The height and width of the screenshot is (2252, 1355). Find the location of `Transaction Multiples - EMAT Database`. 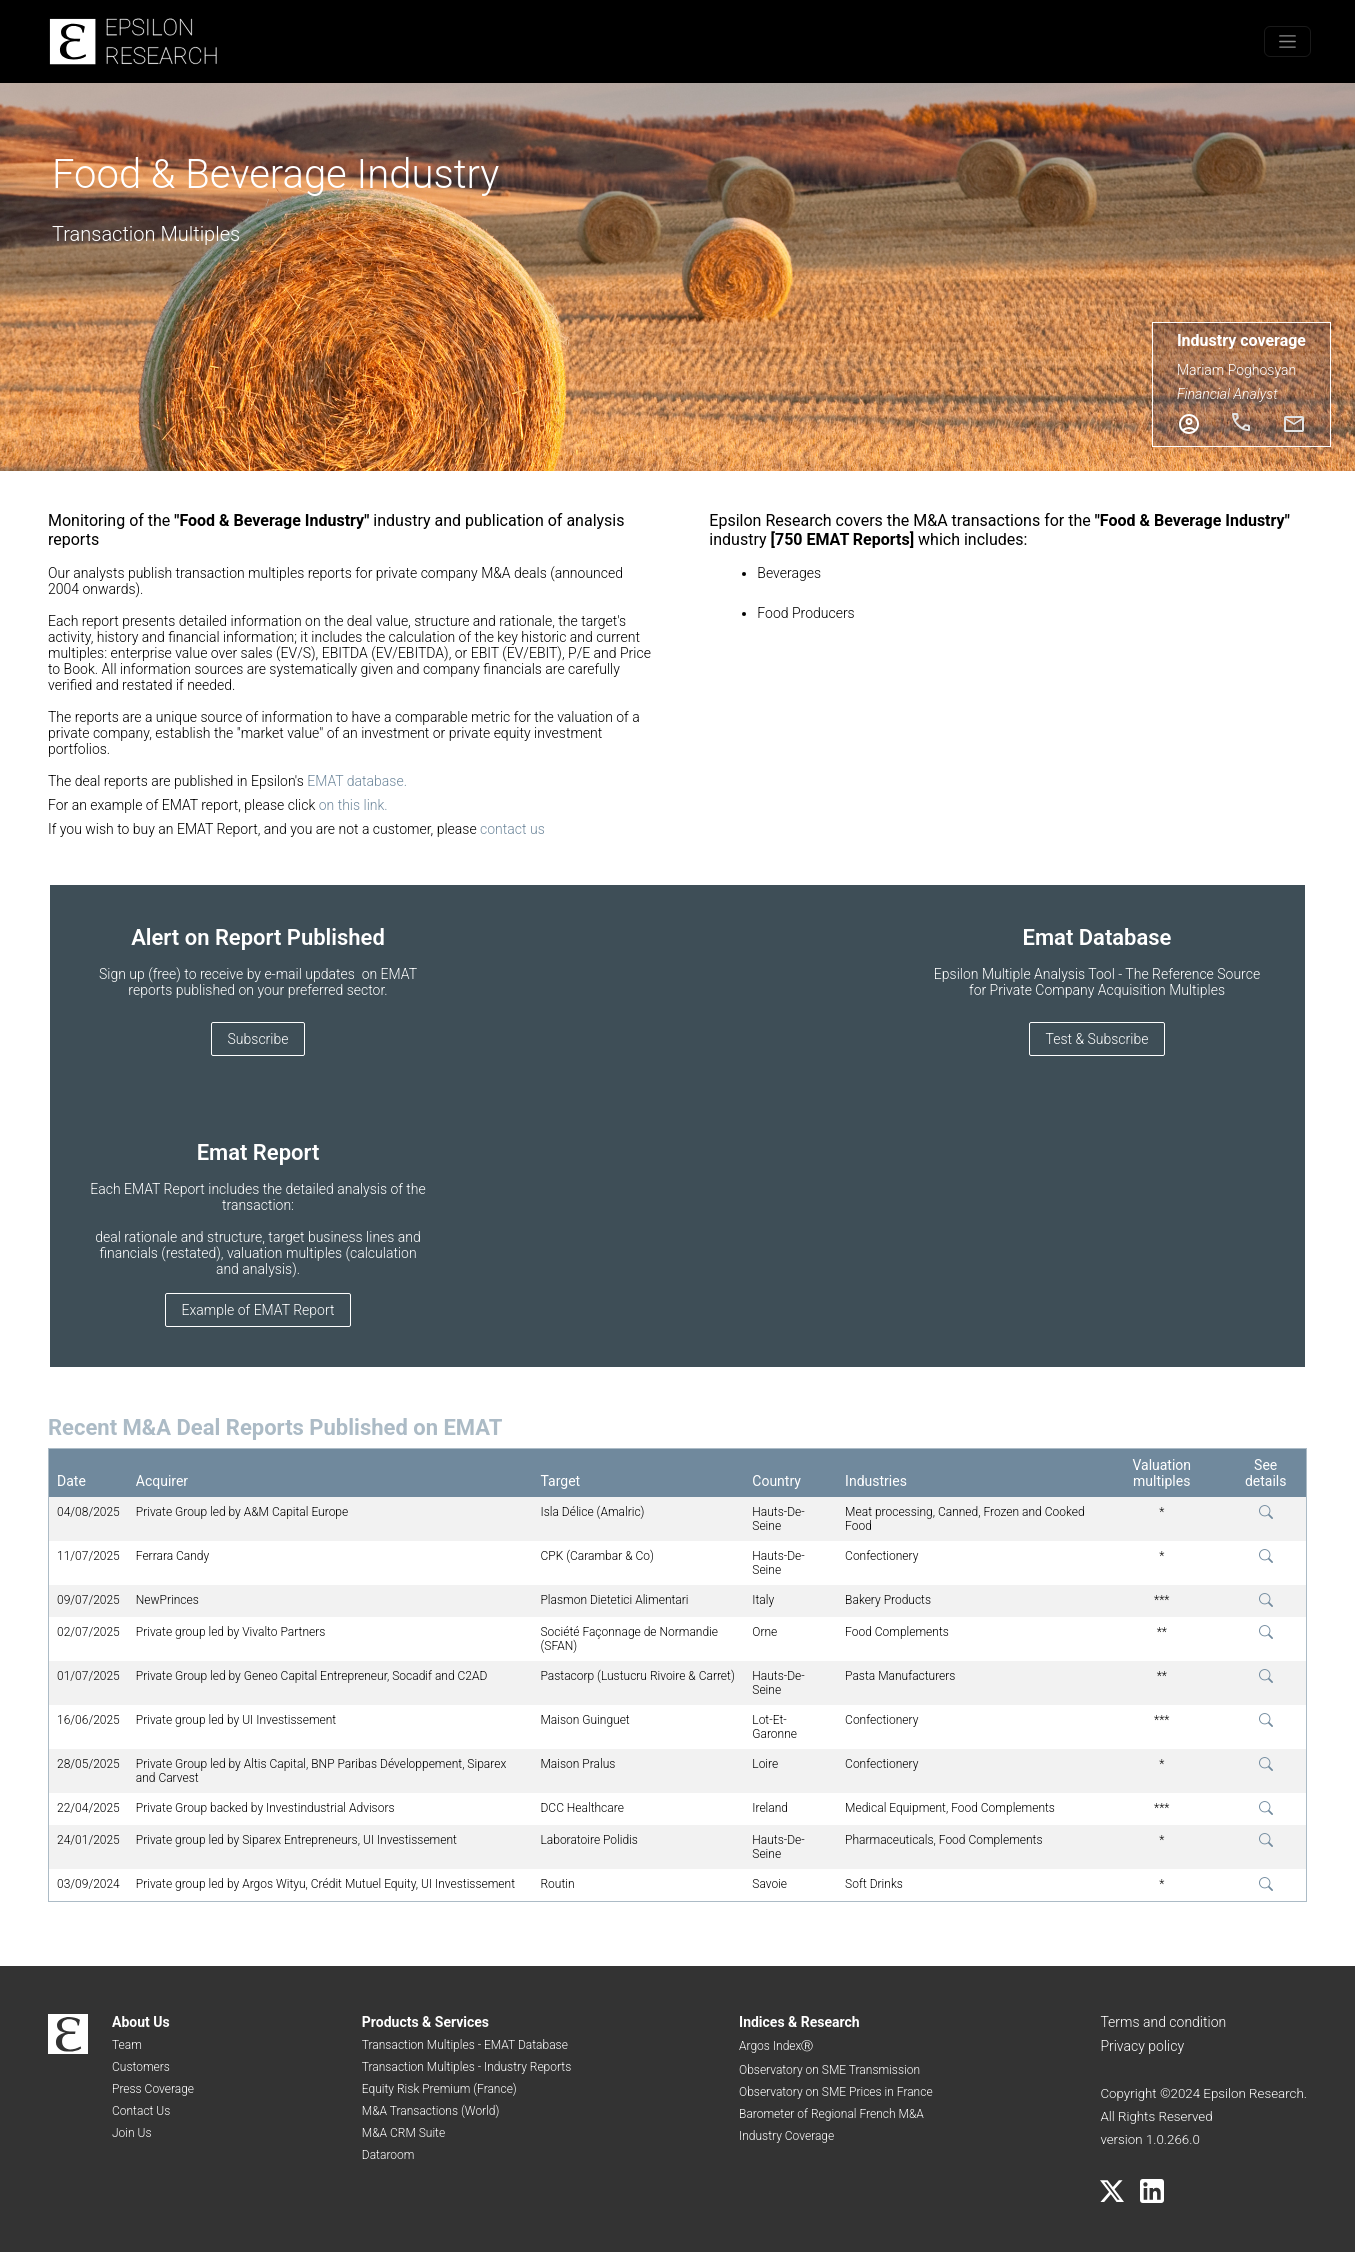

Transaction Multiples - EMAT Database is located at coordinates (465, 2045).